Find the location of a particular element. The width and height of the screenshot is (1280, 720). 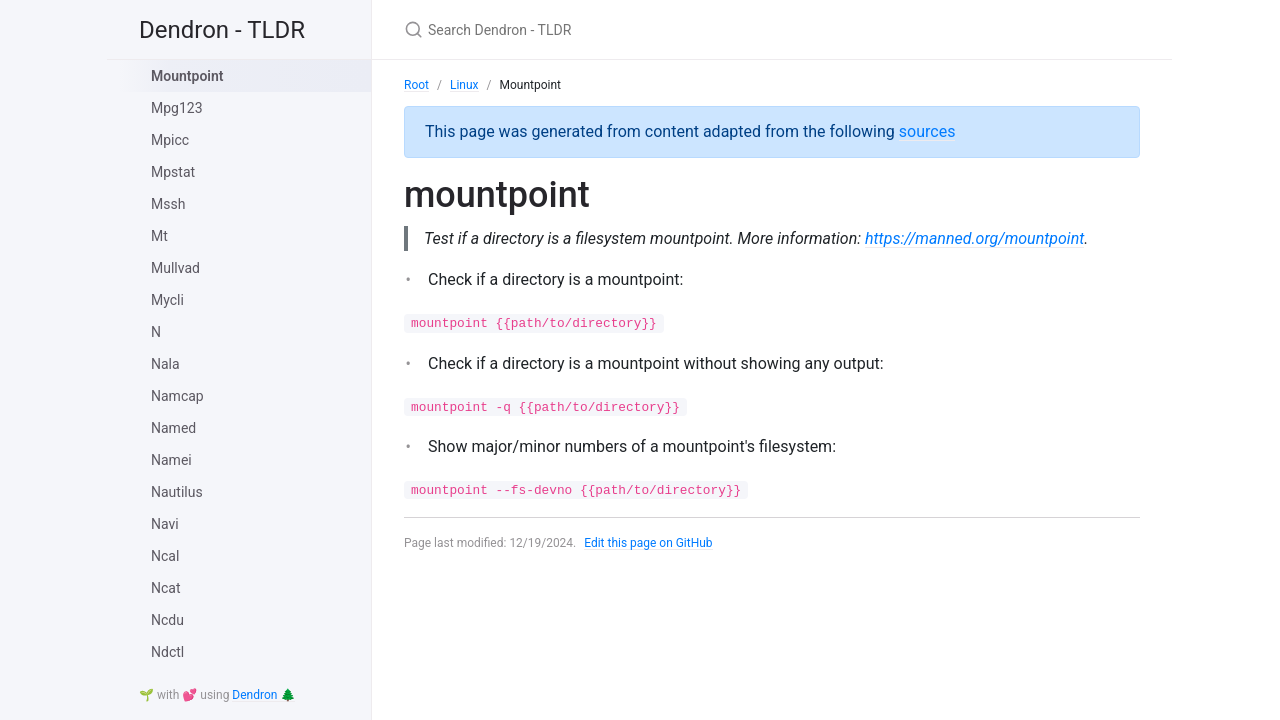

Navi is located at coordinates (165, 524).